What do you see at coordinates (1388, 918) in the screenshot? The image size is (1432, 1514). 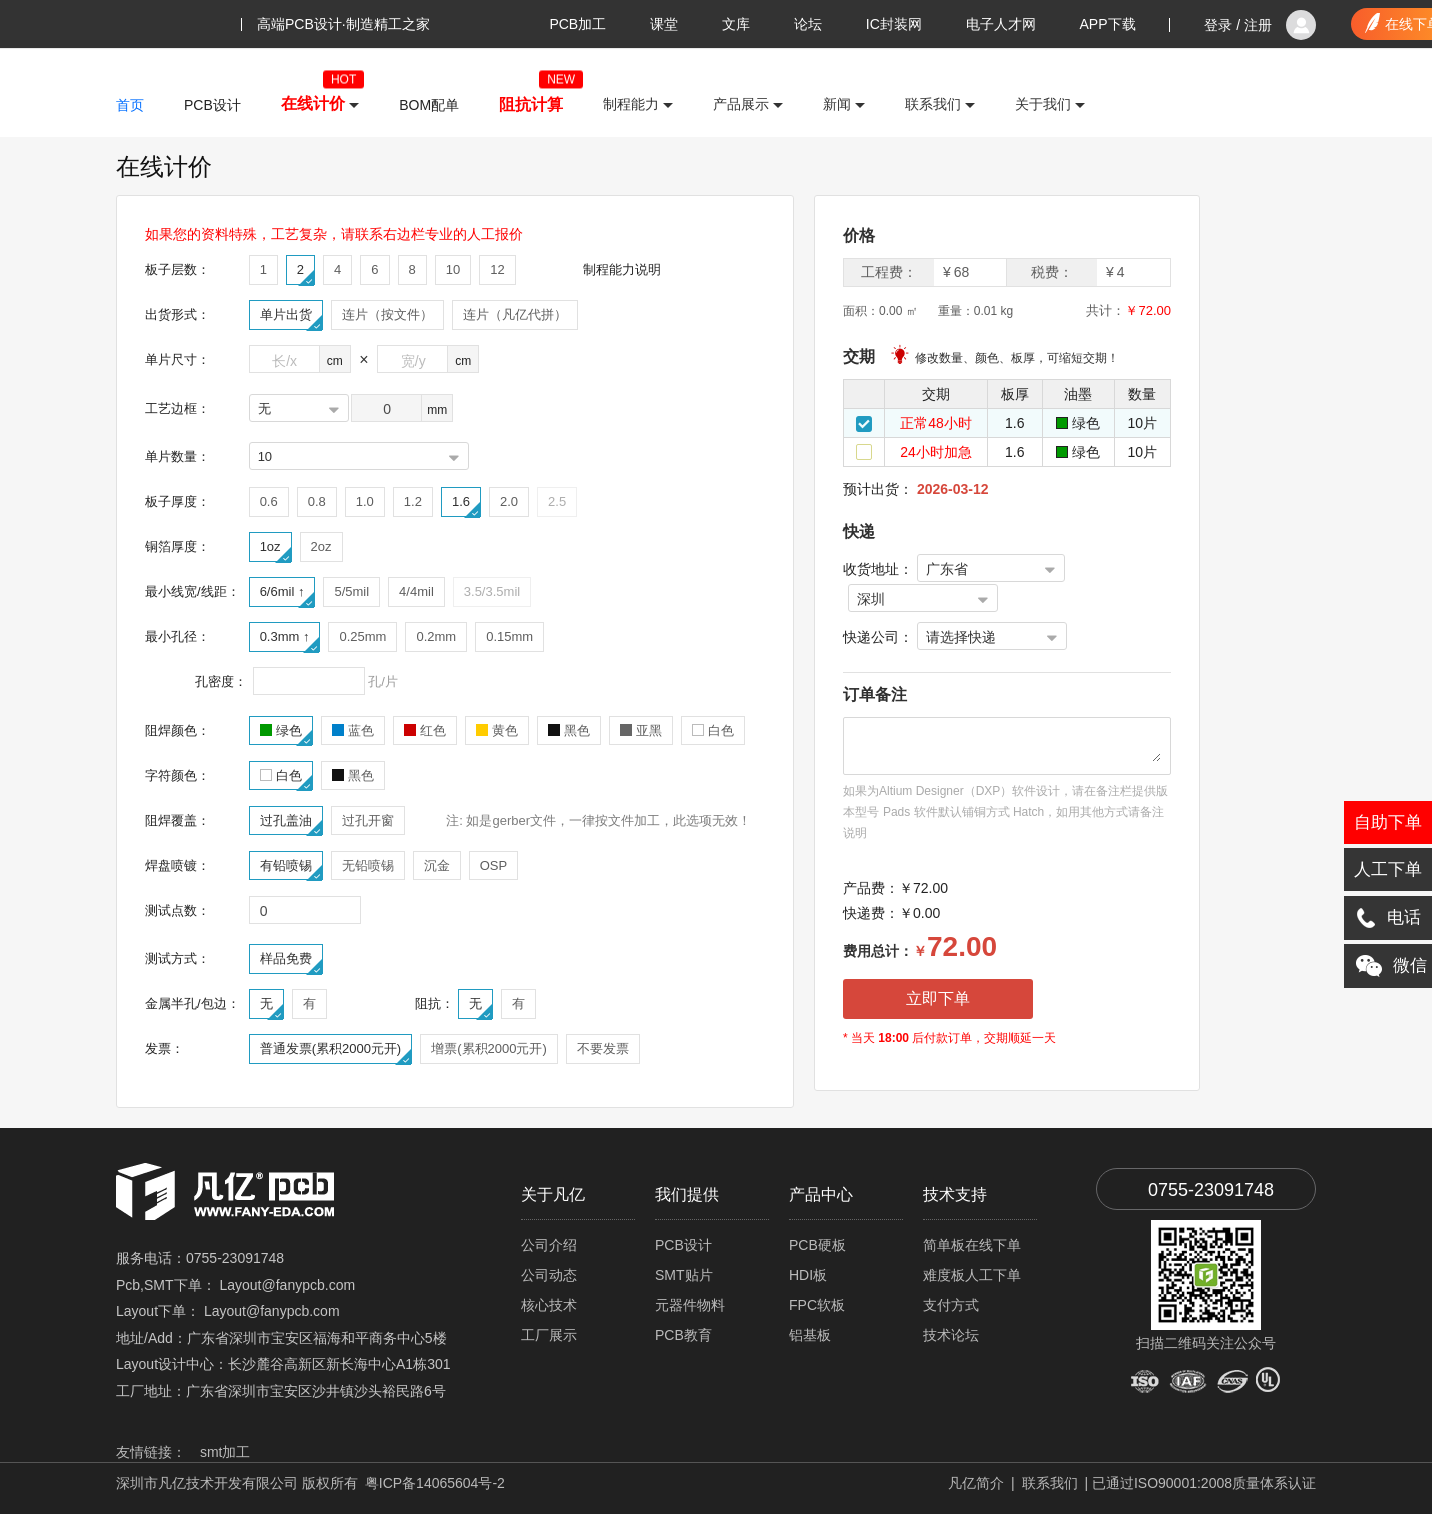 I see `电话` at bounding box center [1388, 918].